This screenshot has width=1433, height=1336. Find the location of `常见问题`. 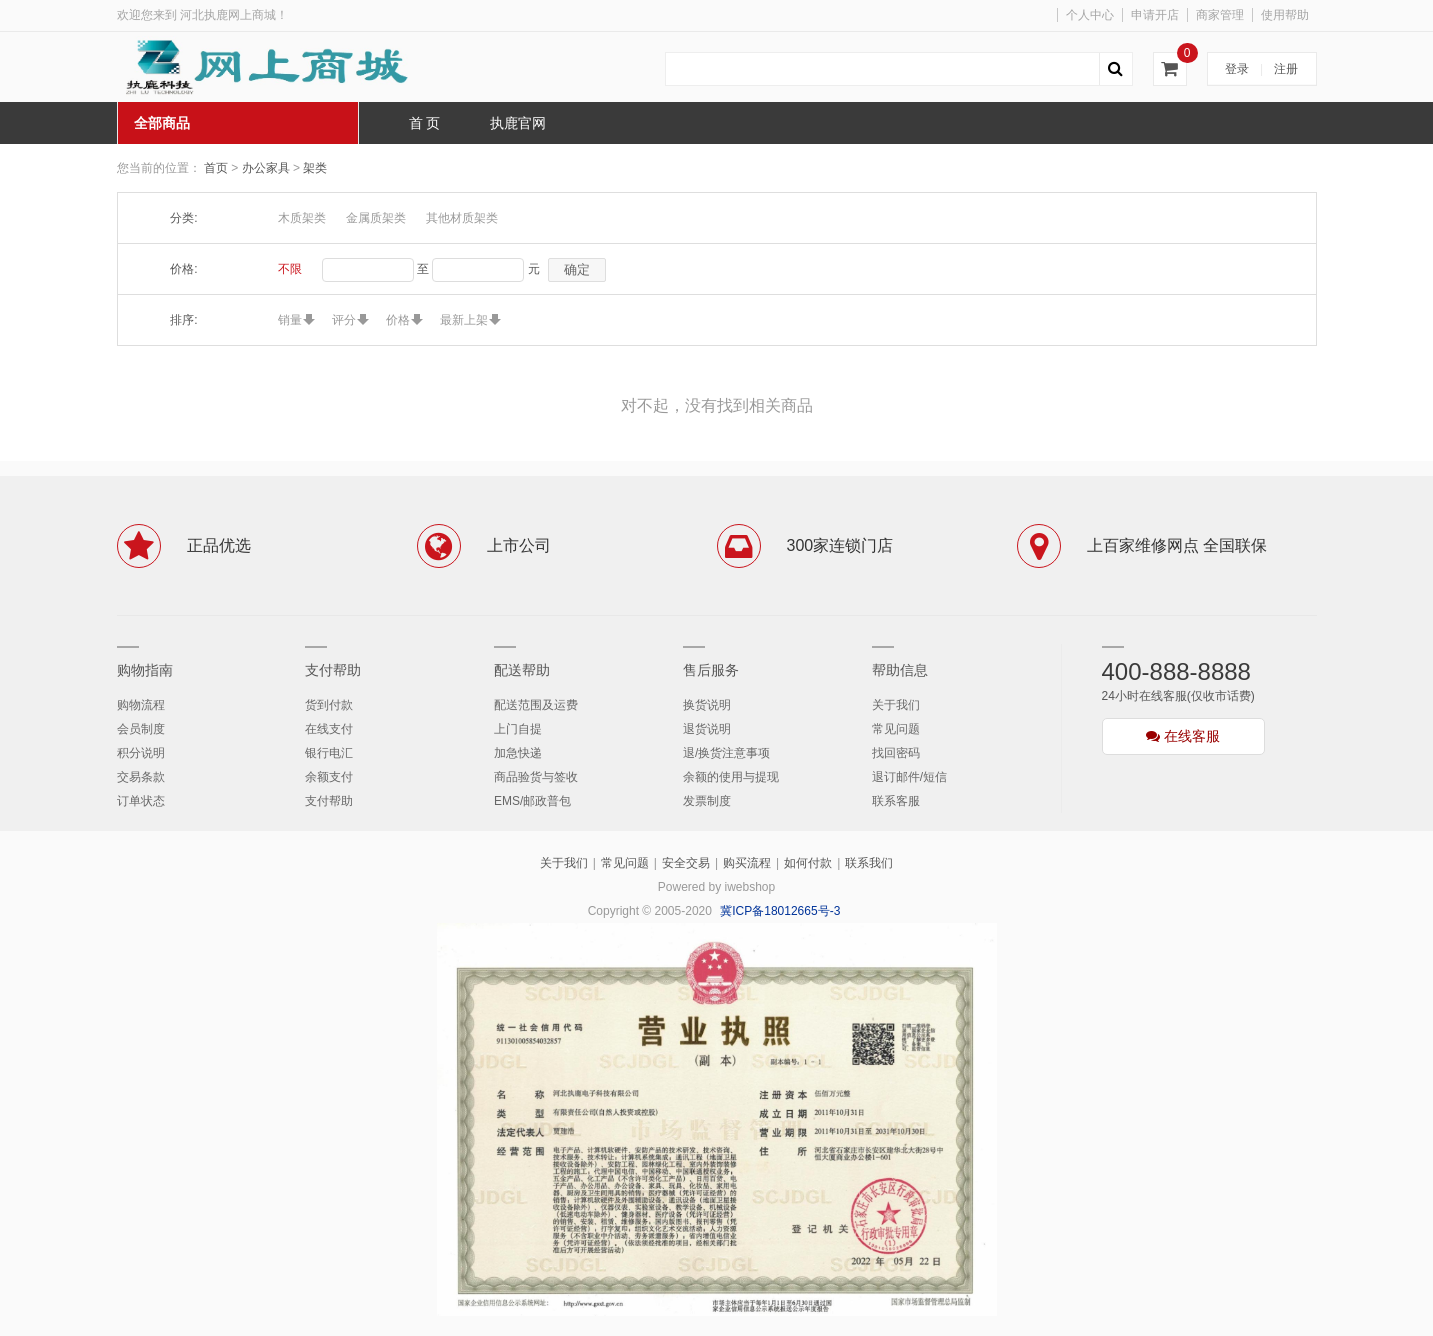

常见问题 is located at coordinates (896, 729).